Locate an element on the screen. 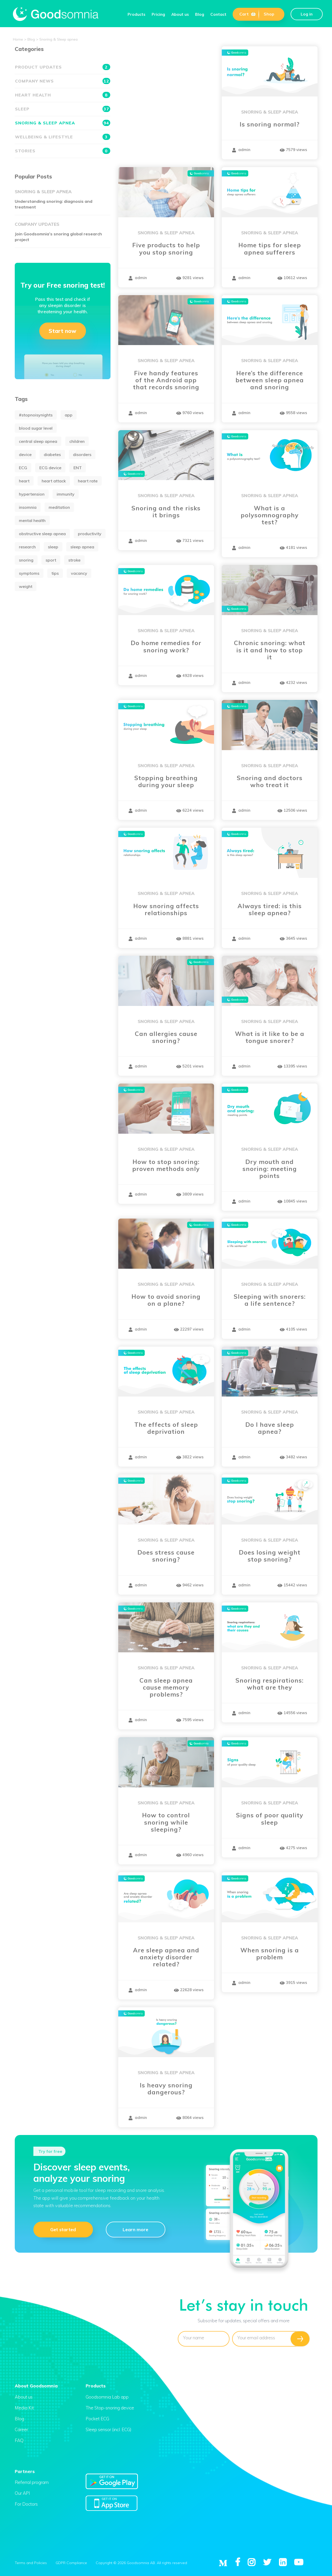 This screenshot has height=2576, width=332. central sleep apnea is located at coordinates (38, 441).